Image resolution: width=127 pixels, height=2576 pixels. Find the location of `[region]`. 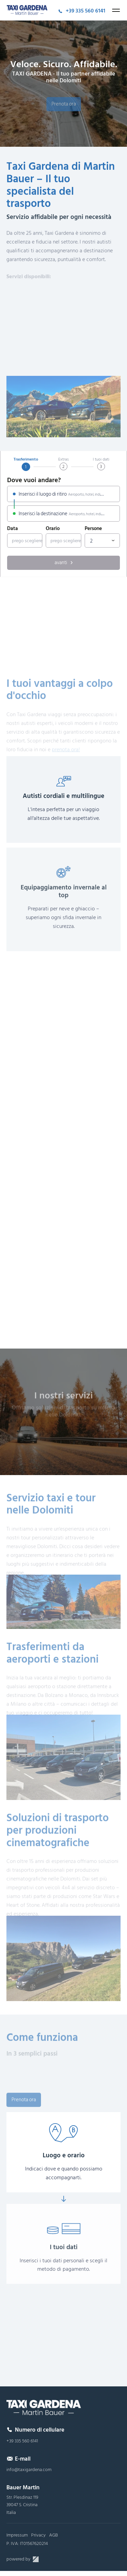

[region] is located at coordinates (63, 619).